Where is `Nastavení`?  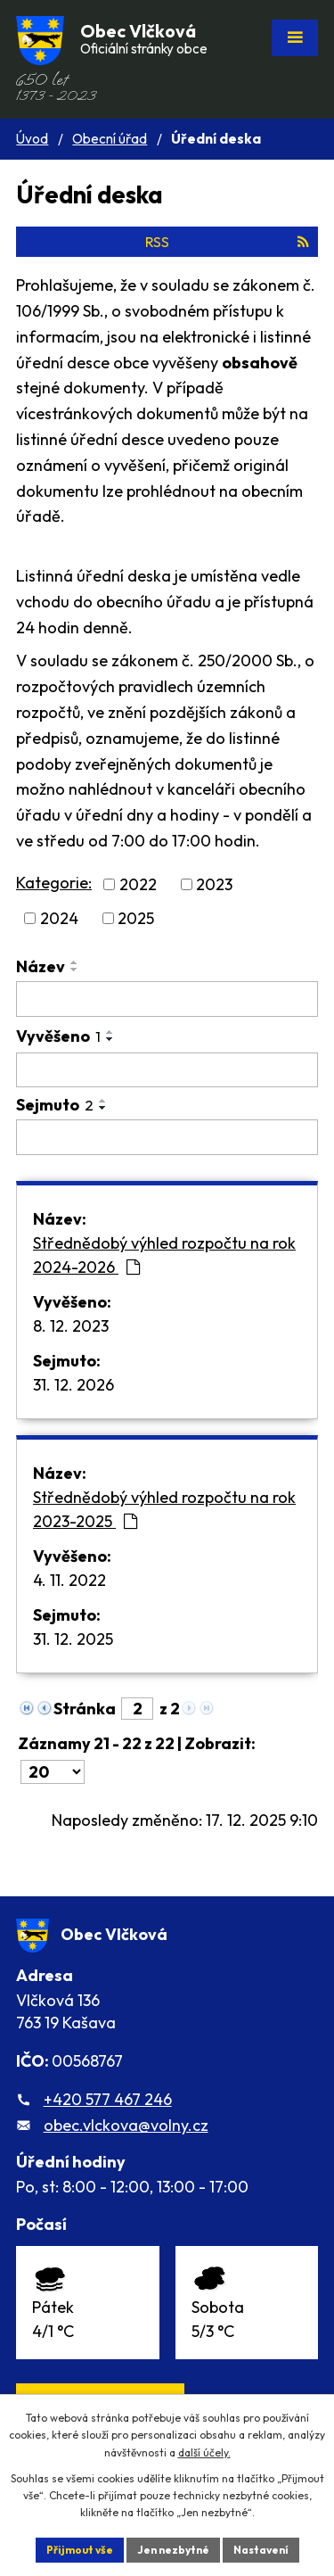 Nastavení is located at coordinates (261, 2549).